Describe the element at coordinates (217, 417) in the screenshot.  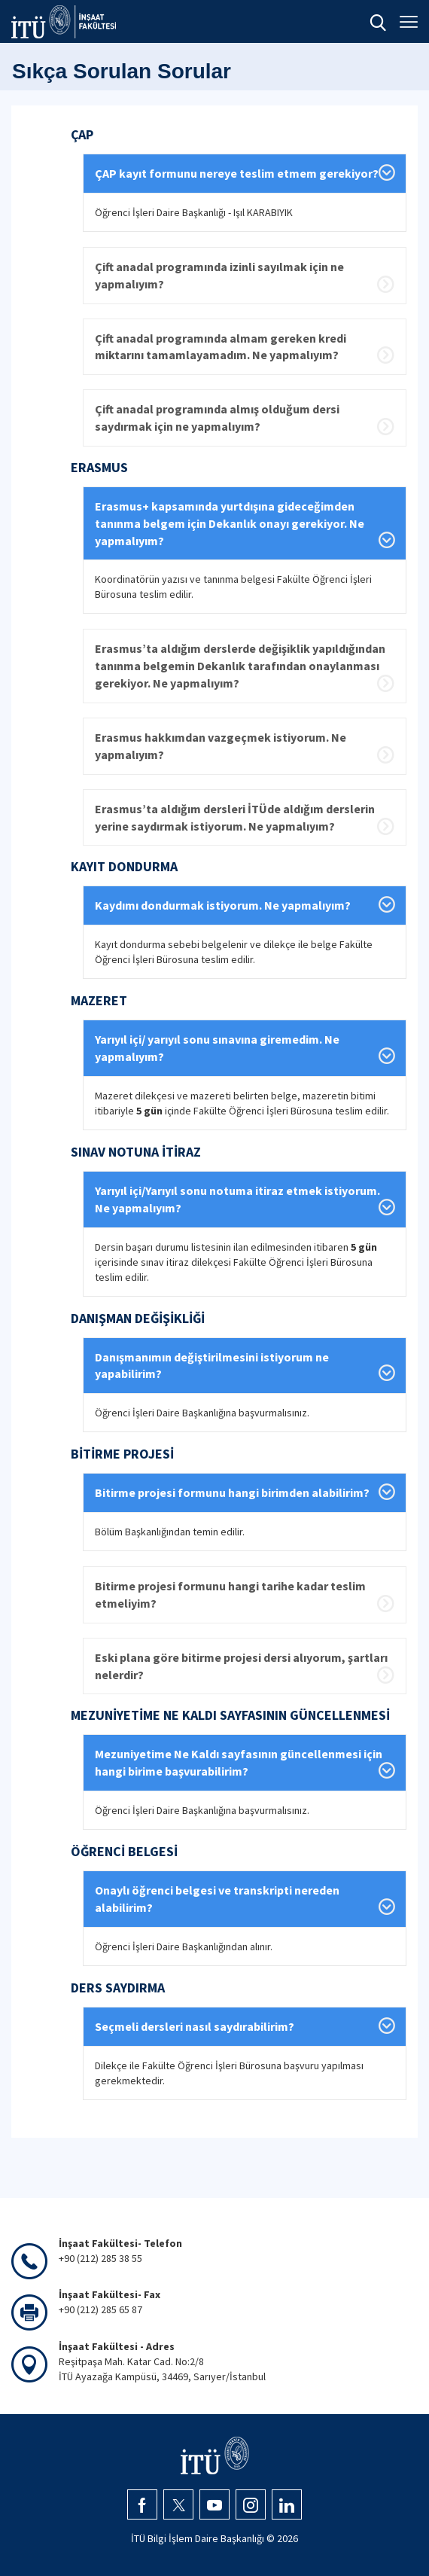
I see `Çift anadal programında almış olduğum dersi saydırmak için ne yapmalıyım?` at that location.